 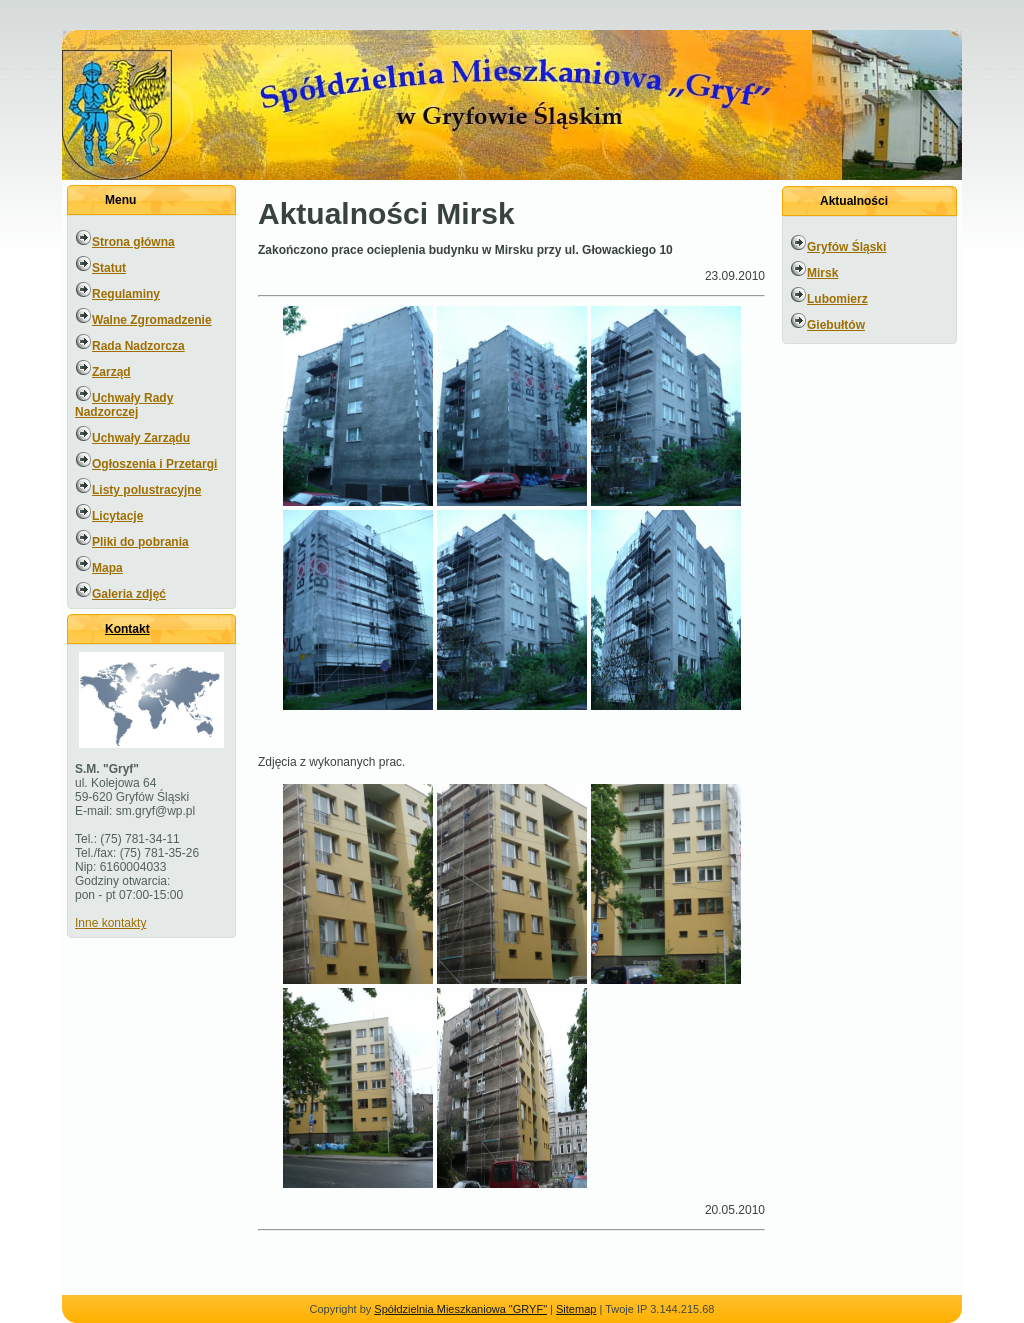 I want to click on Strona główna, so click(x=133, y=242).